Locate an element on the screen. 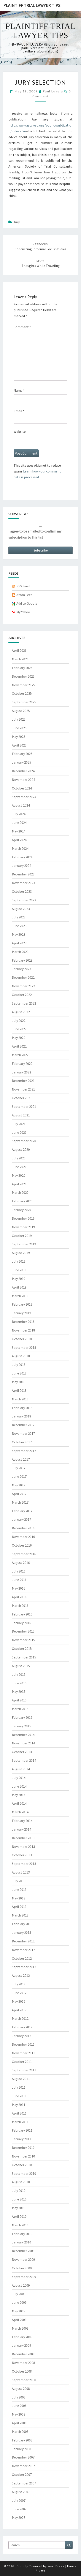 The height and width of the screenshot is (2576, 81). March 2019 is located at coordinates (20, 1296).